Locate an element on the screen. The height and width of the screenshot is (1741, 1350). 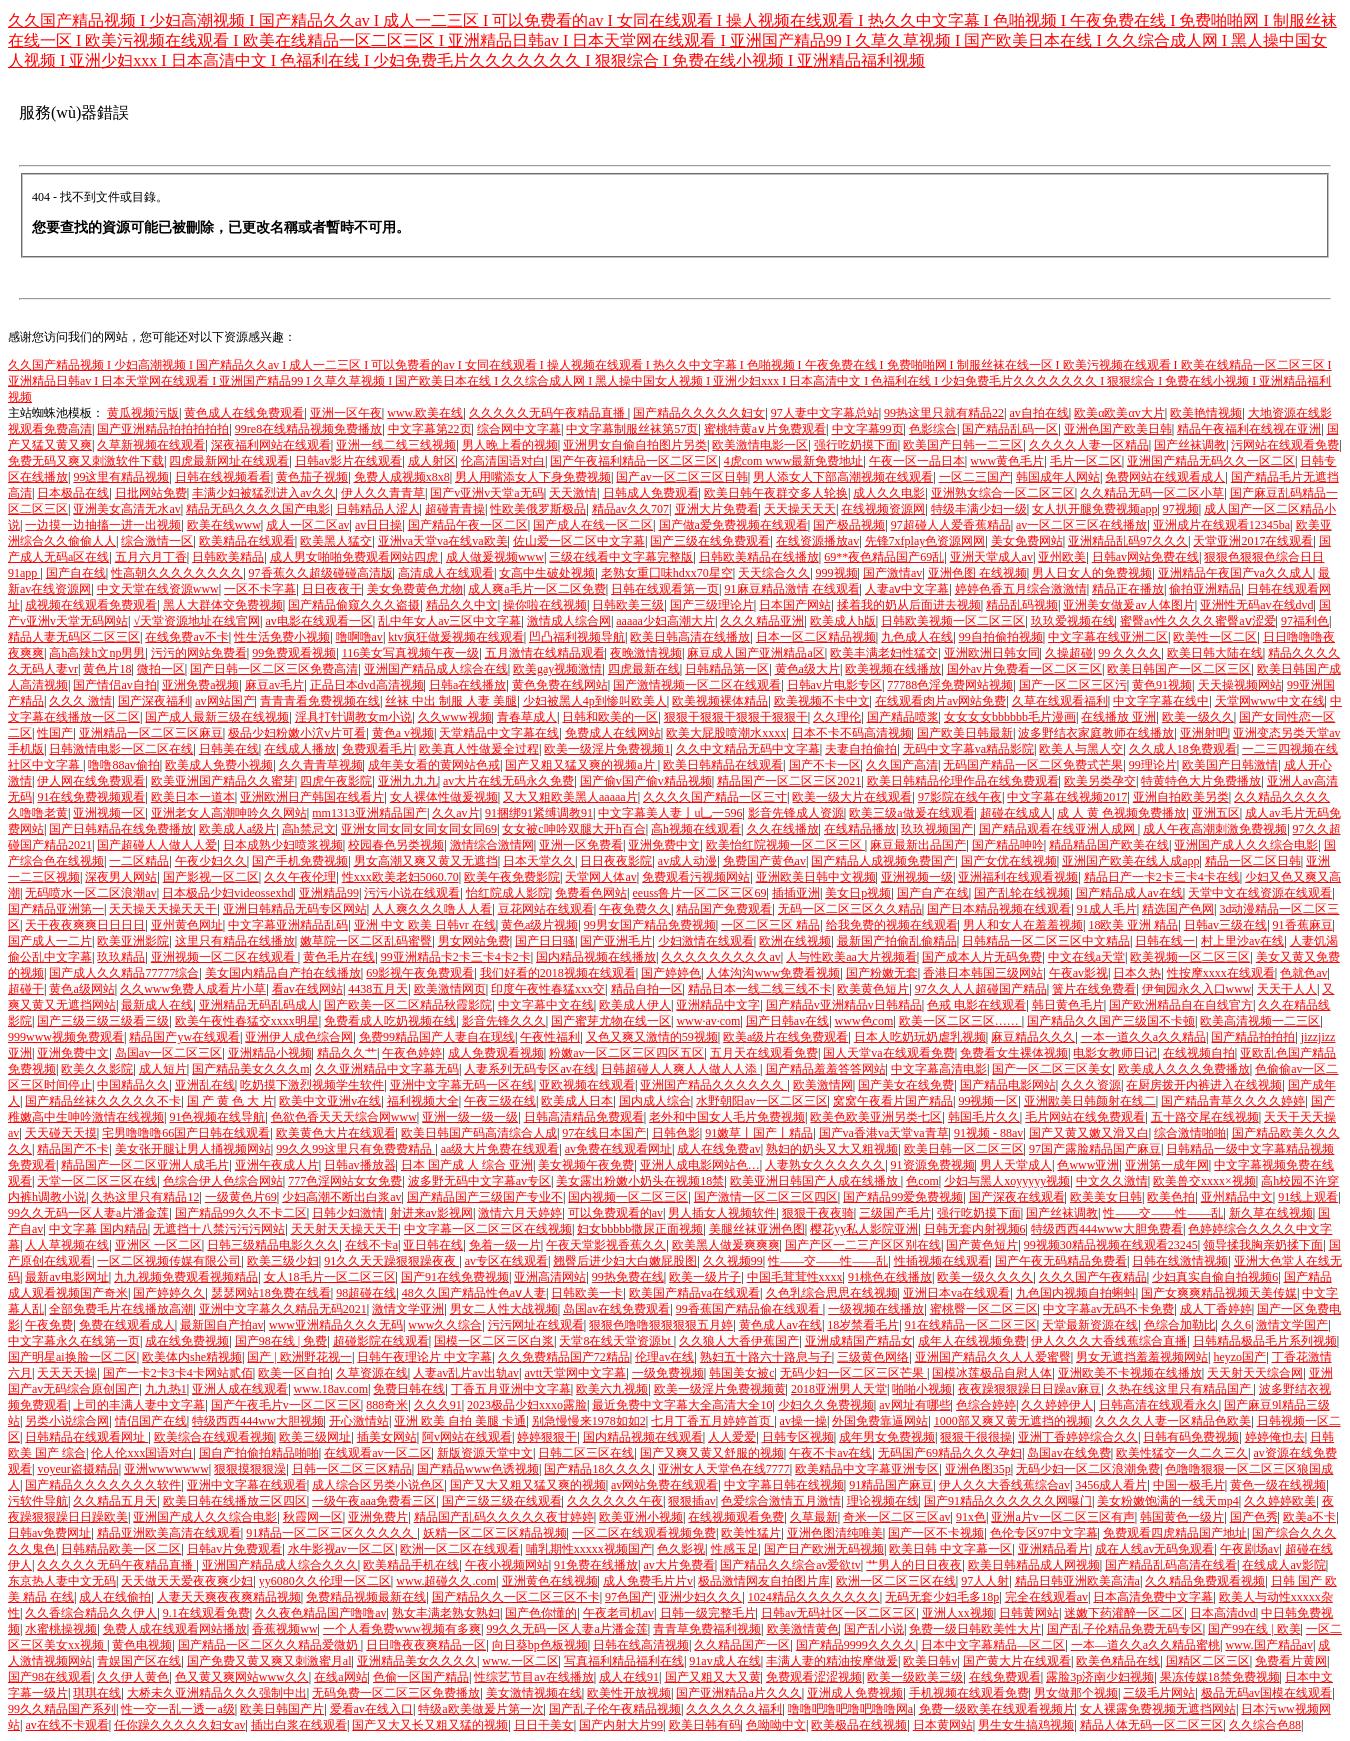
黑人大群体交免费视频 is located at coordinates (223, 605).